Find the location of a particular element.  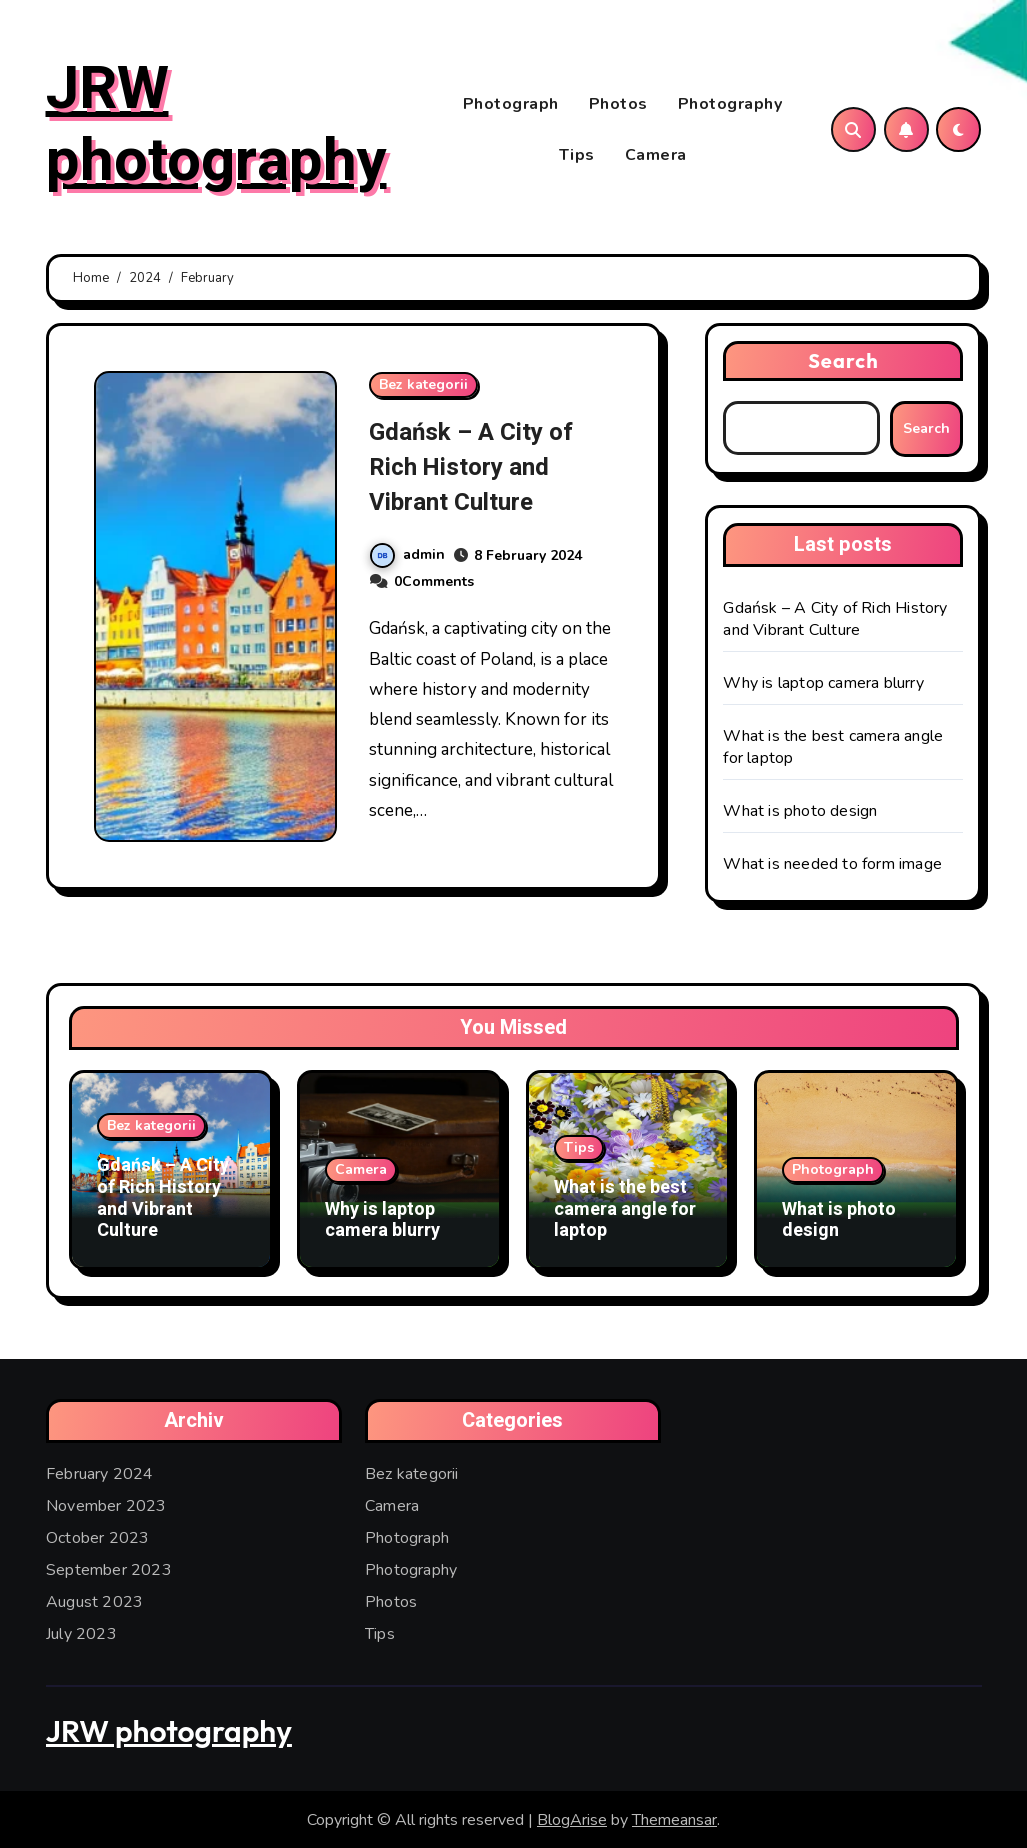

Tips is located at coordinates (577, 157).